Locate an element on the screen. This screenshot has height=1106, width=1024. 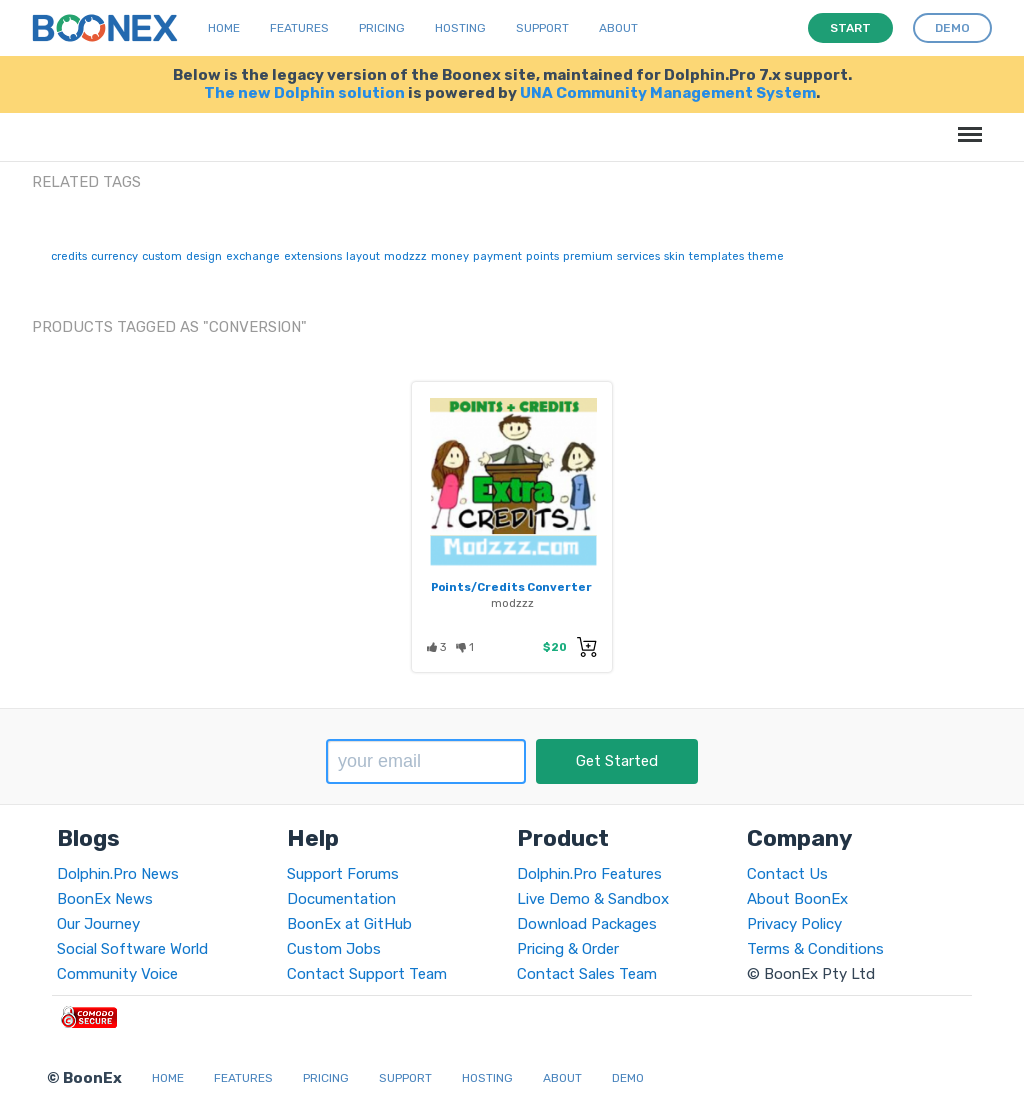
services is located at coordinates (638, 256).